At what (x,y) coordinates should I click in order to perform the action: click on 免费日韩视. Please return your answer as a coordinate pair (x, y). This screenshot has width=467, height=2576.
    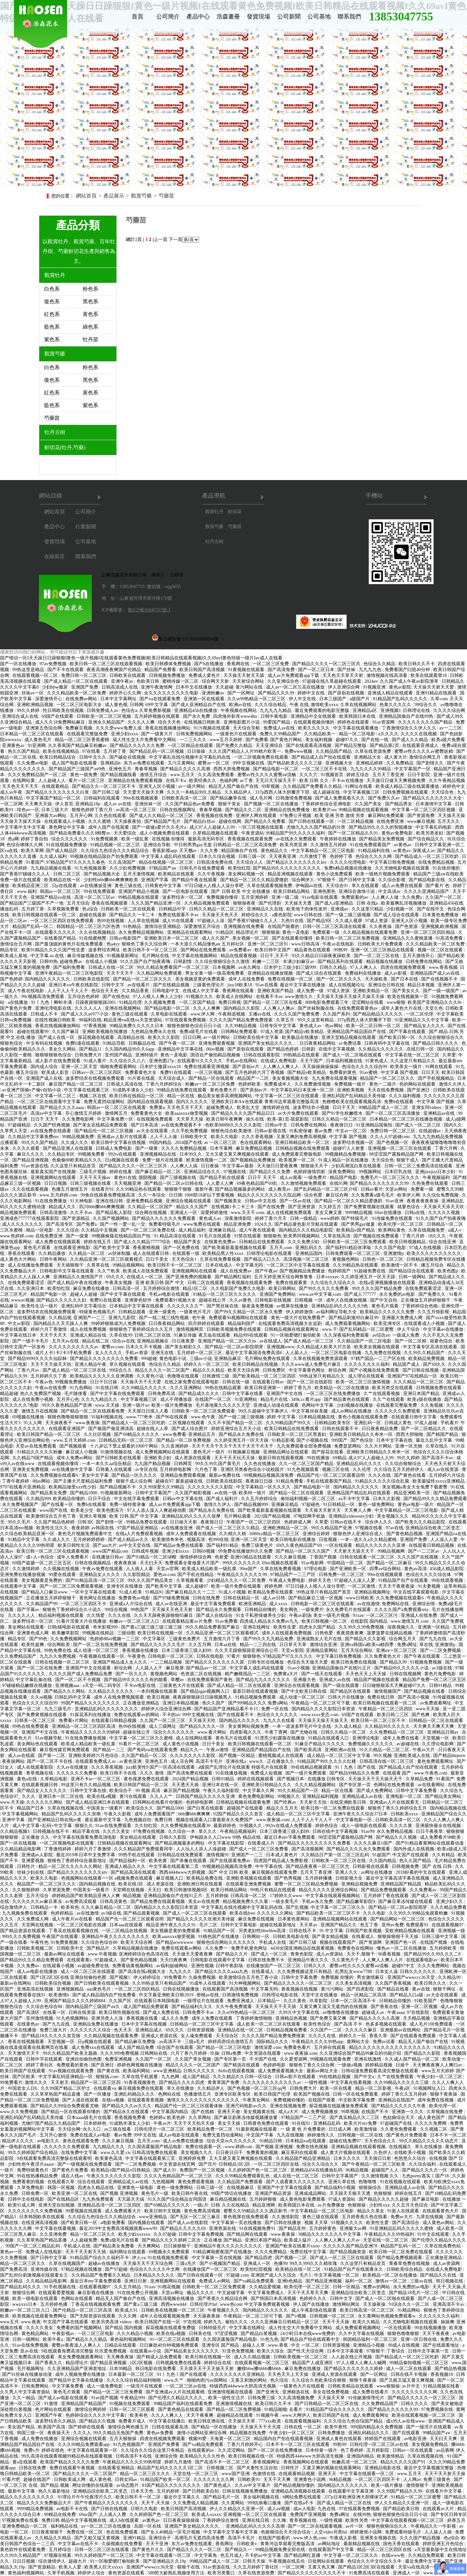
    Looking at the image, I should click on (229, 1002).